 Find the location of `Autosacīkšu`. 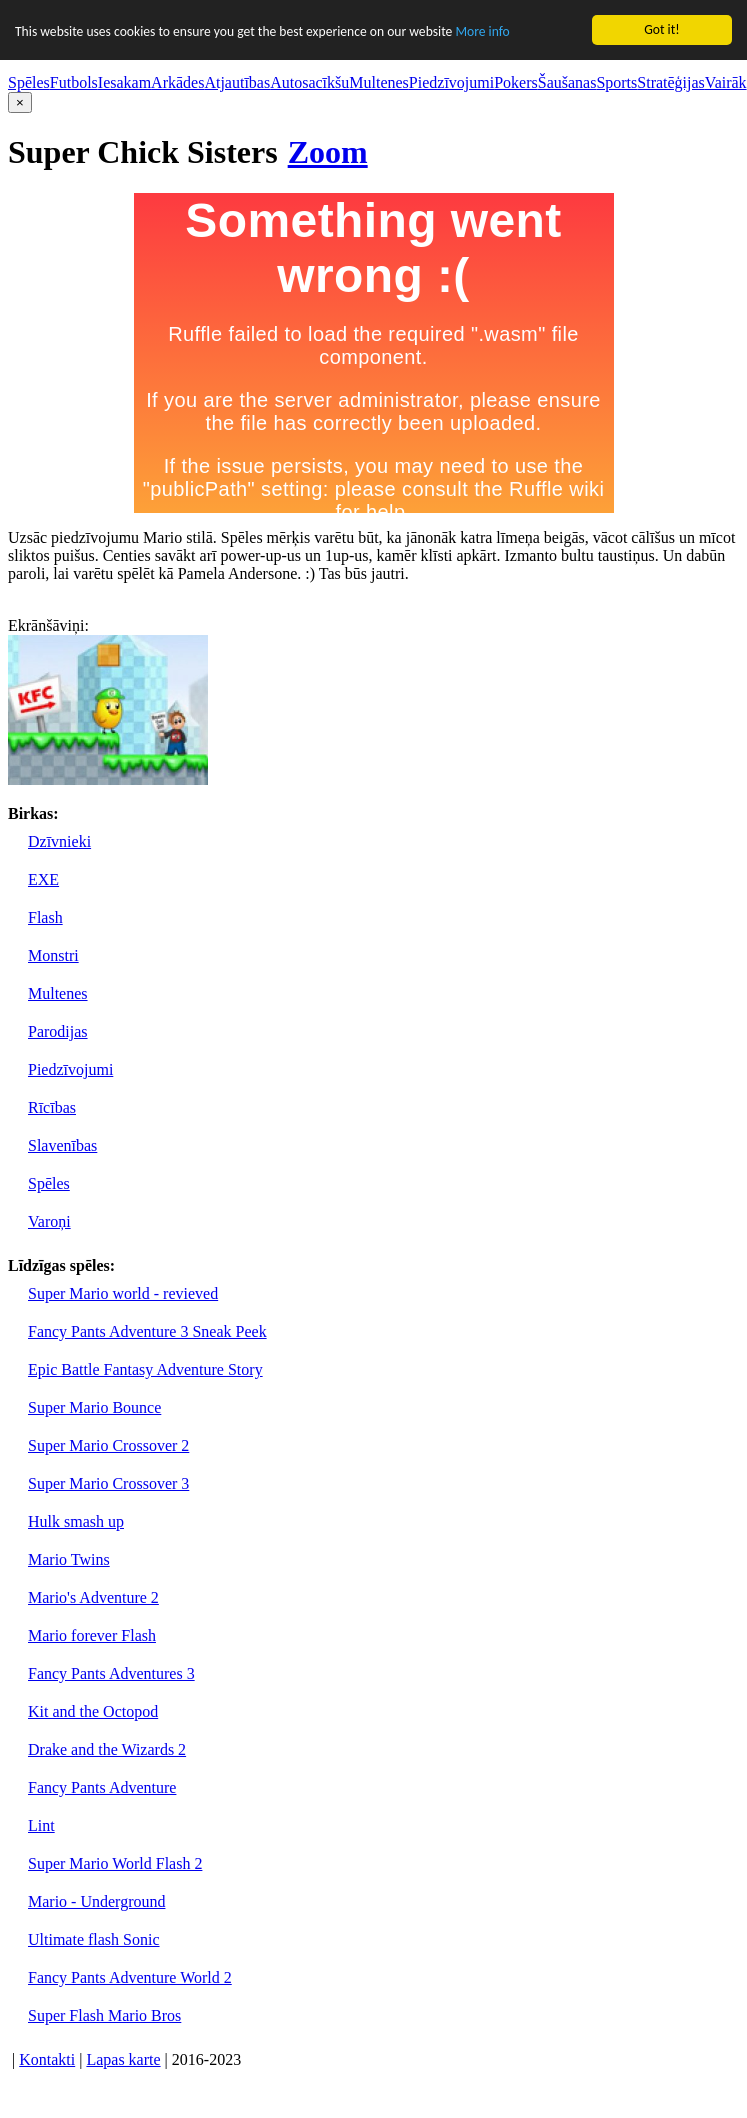

Autosacīkšu is located at coordinates (309, 82).